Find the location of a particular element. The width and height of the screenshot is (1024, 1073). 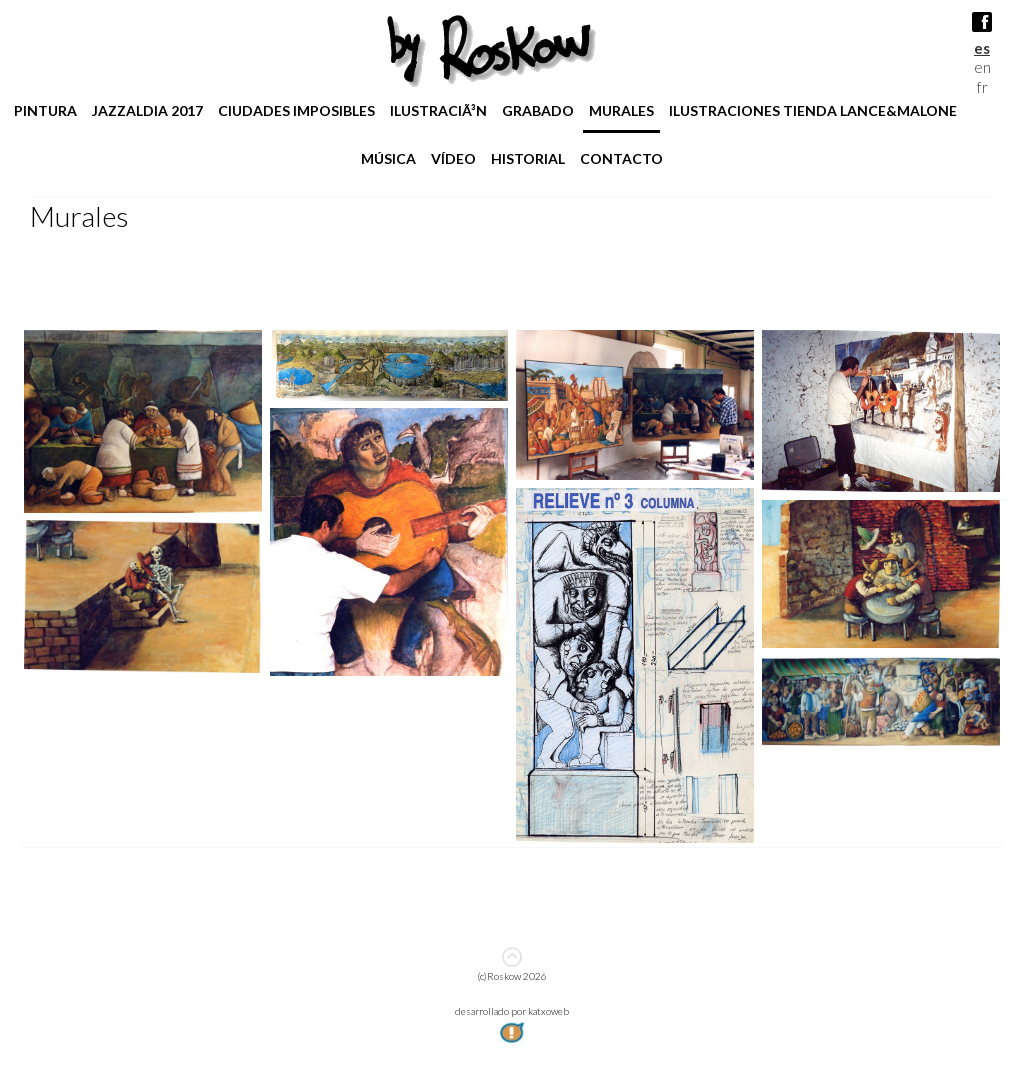

Ciudades imposibles is located at coordinates (296, 110).